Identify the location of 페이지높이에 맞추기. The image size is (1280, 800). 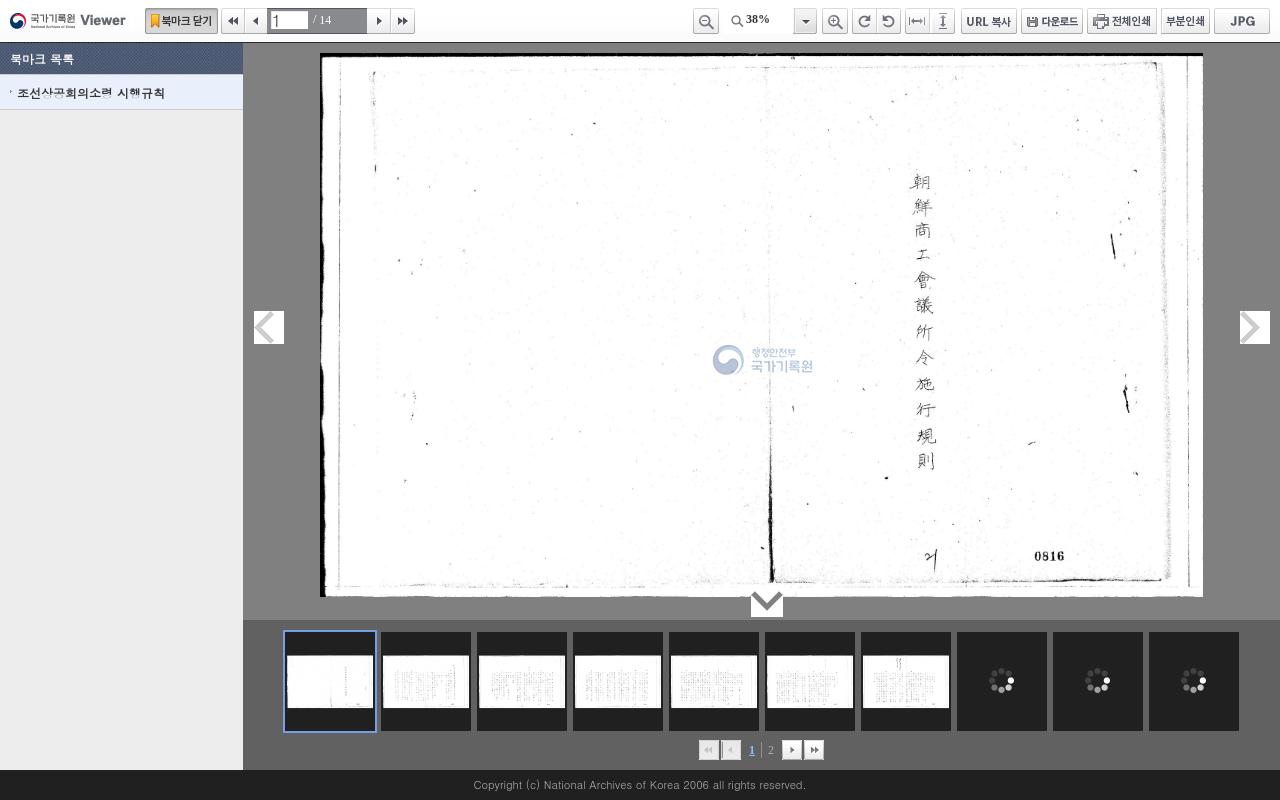
(944, 21).